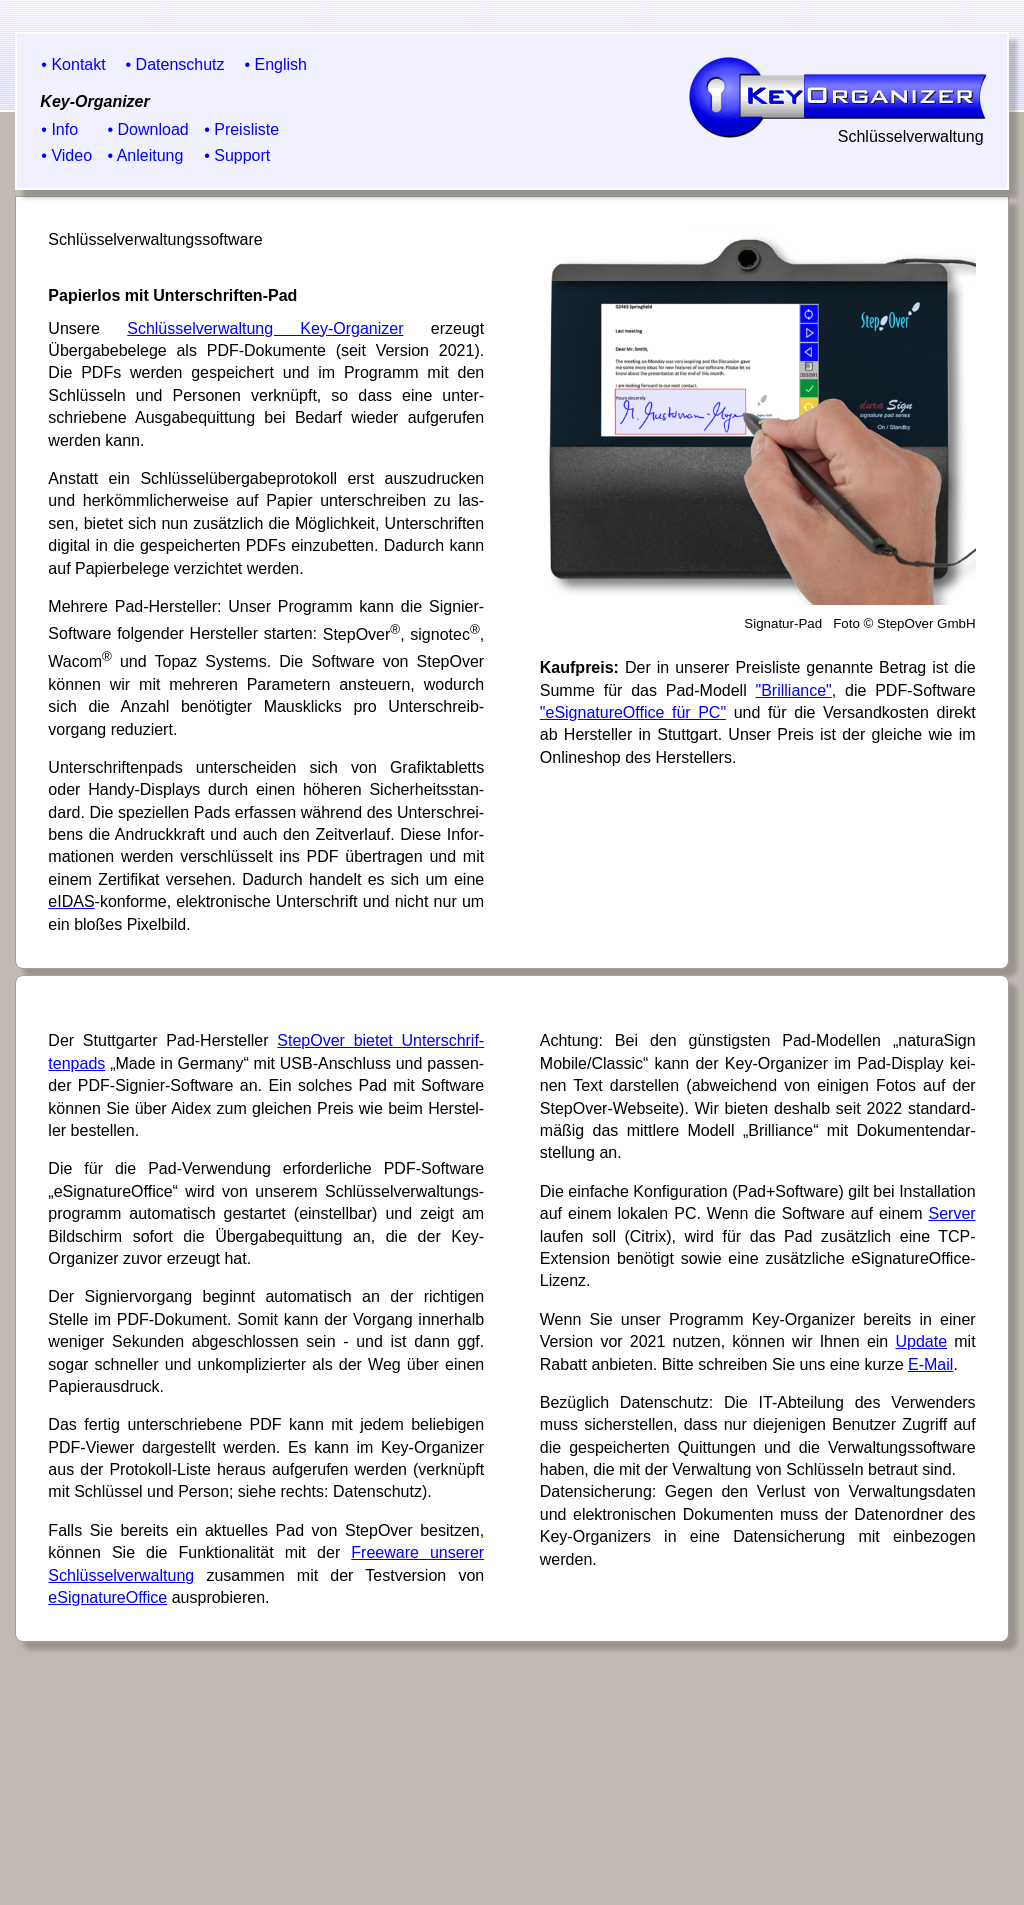 The image size is (1024, 1905). What do you see at coordinates (952, 1213) in the screenshot?
I see `Server` at bounding box center [952, 1213].